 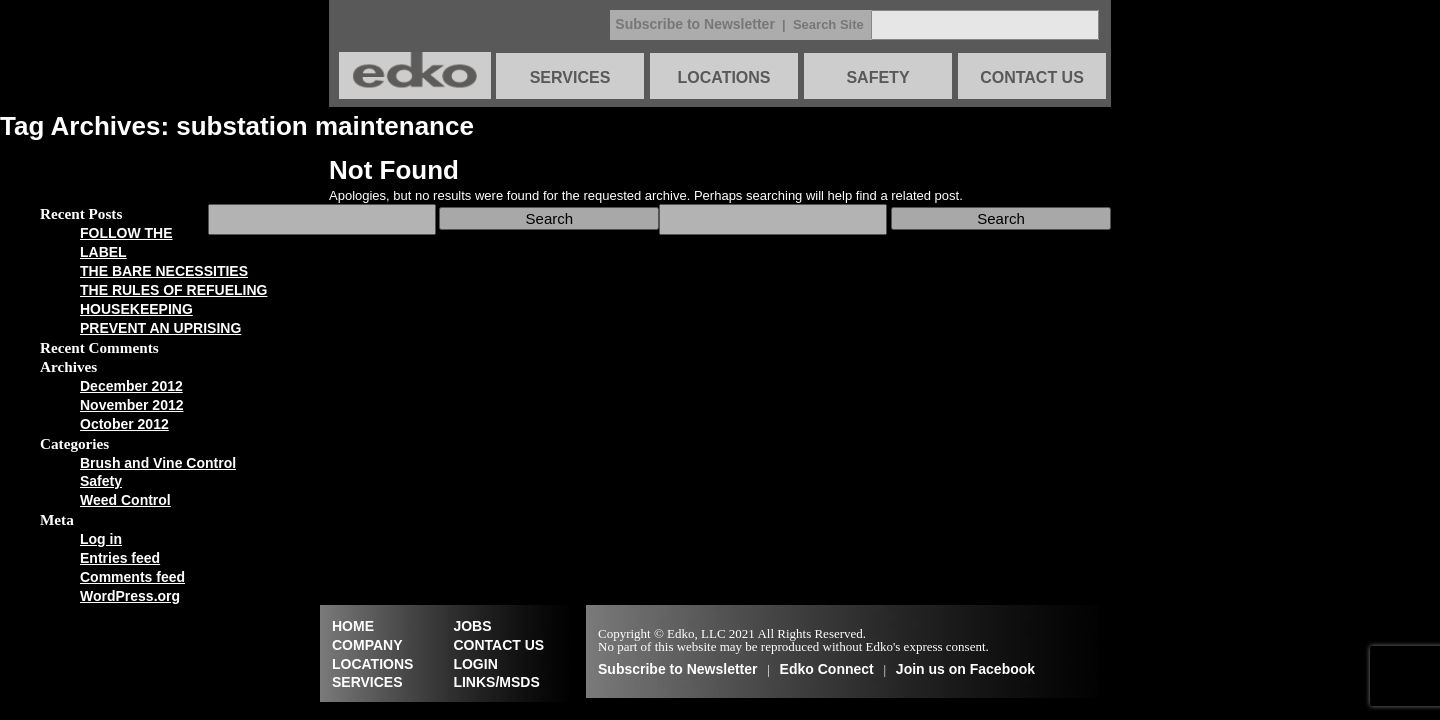 What do you see at coordinates (130, 596) in the screenshot?
I see `WordPress.org` at bounding box center [130, 596].